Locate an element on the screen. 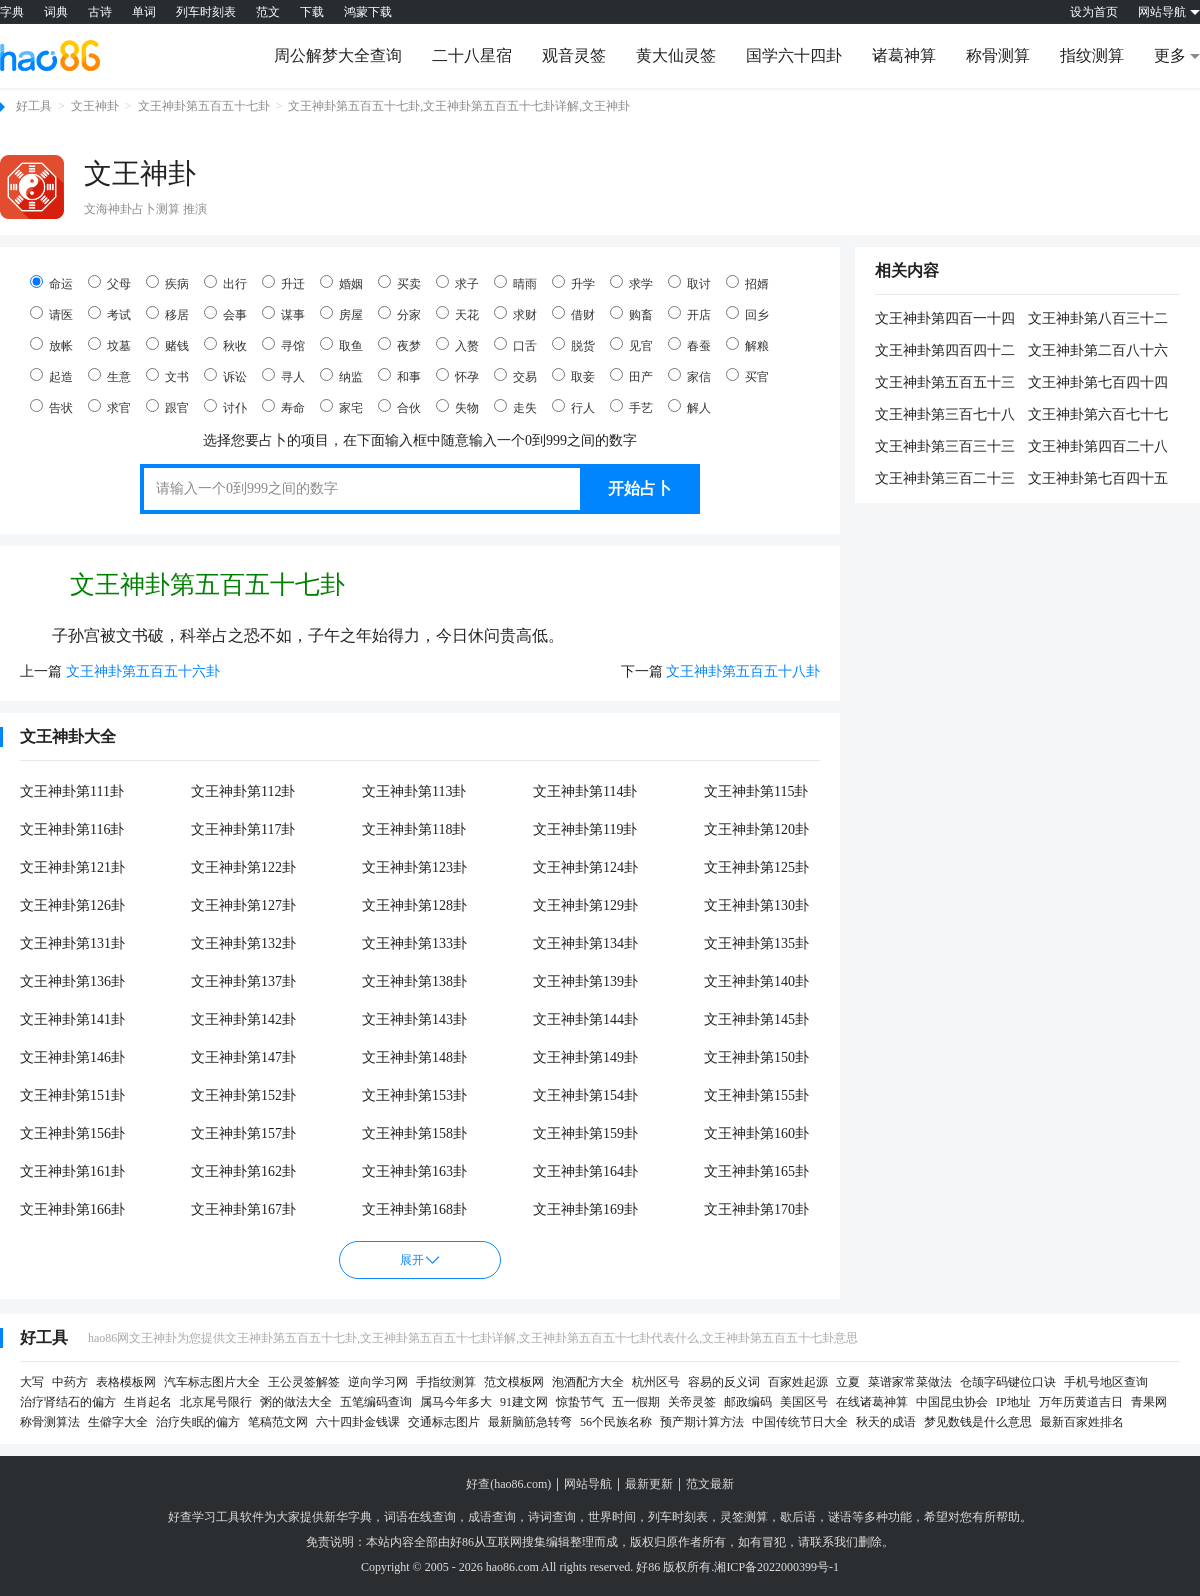  鸿蒙下载 is located at coordinates (368, 12).